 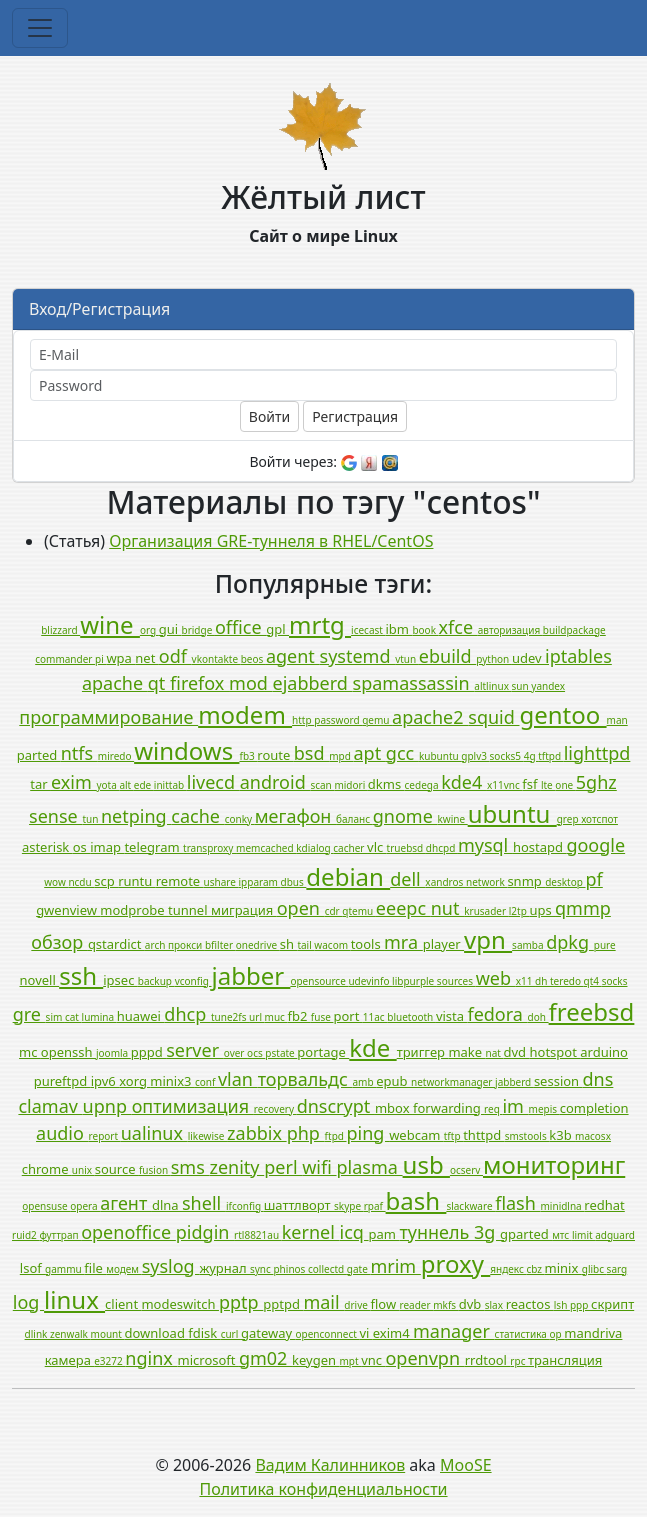 I want to click on curl, so click(x=231, y=1334).